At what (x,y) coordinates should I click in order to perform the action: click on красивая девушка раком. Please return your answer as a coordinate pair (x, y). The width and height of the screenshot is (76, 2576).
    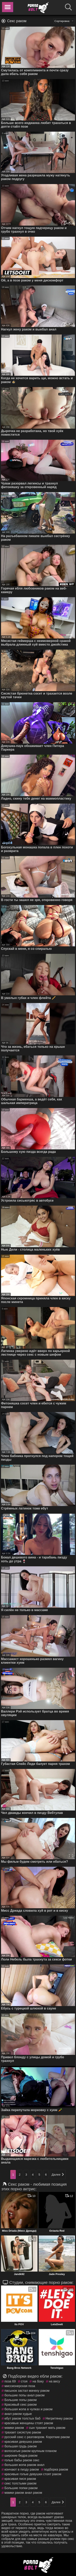
    Looking at the image, I should click on (23, 2441).